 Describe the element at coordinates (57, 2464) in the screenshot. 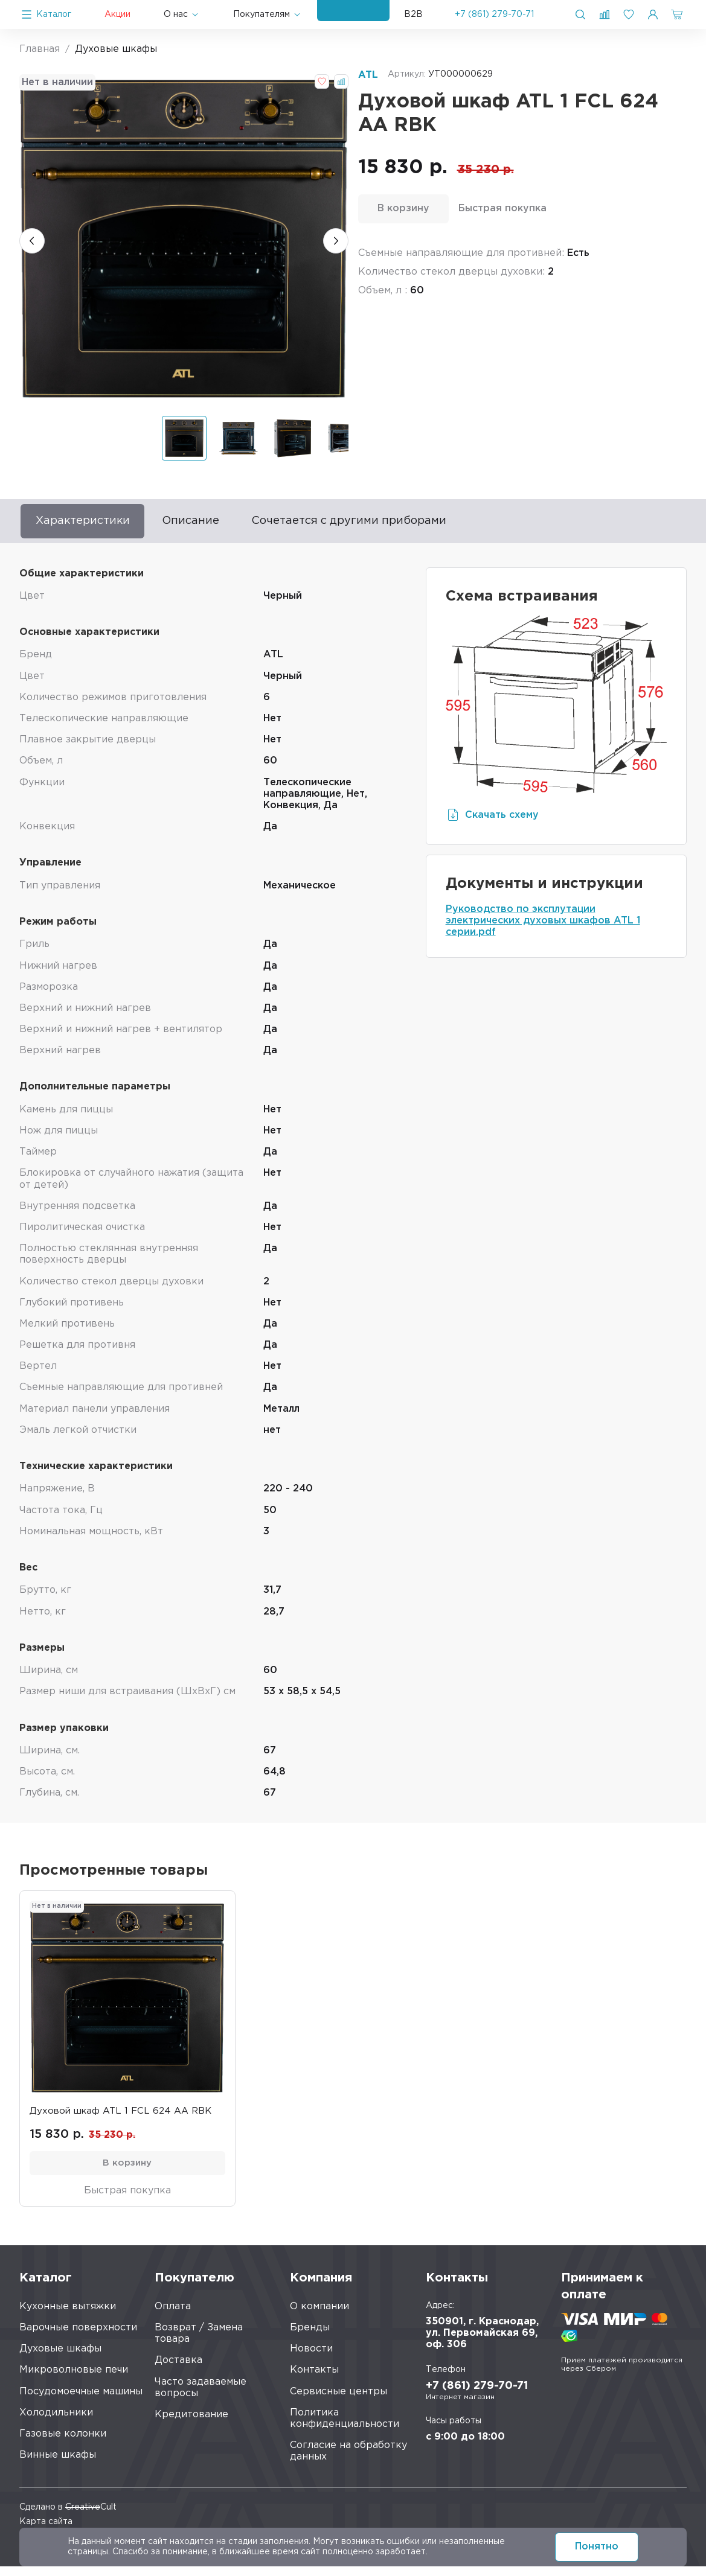

I see `Винные шкафы` at that location.